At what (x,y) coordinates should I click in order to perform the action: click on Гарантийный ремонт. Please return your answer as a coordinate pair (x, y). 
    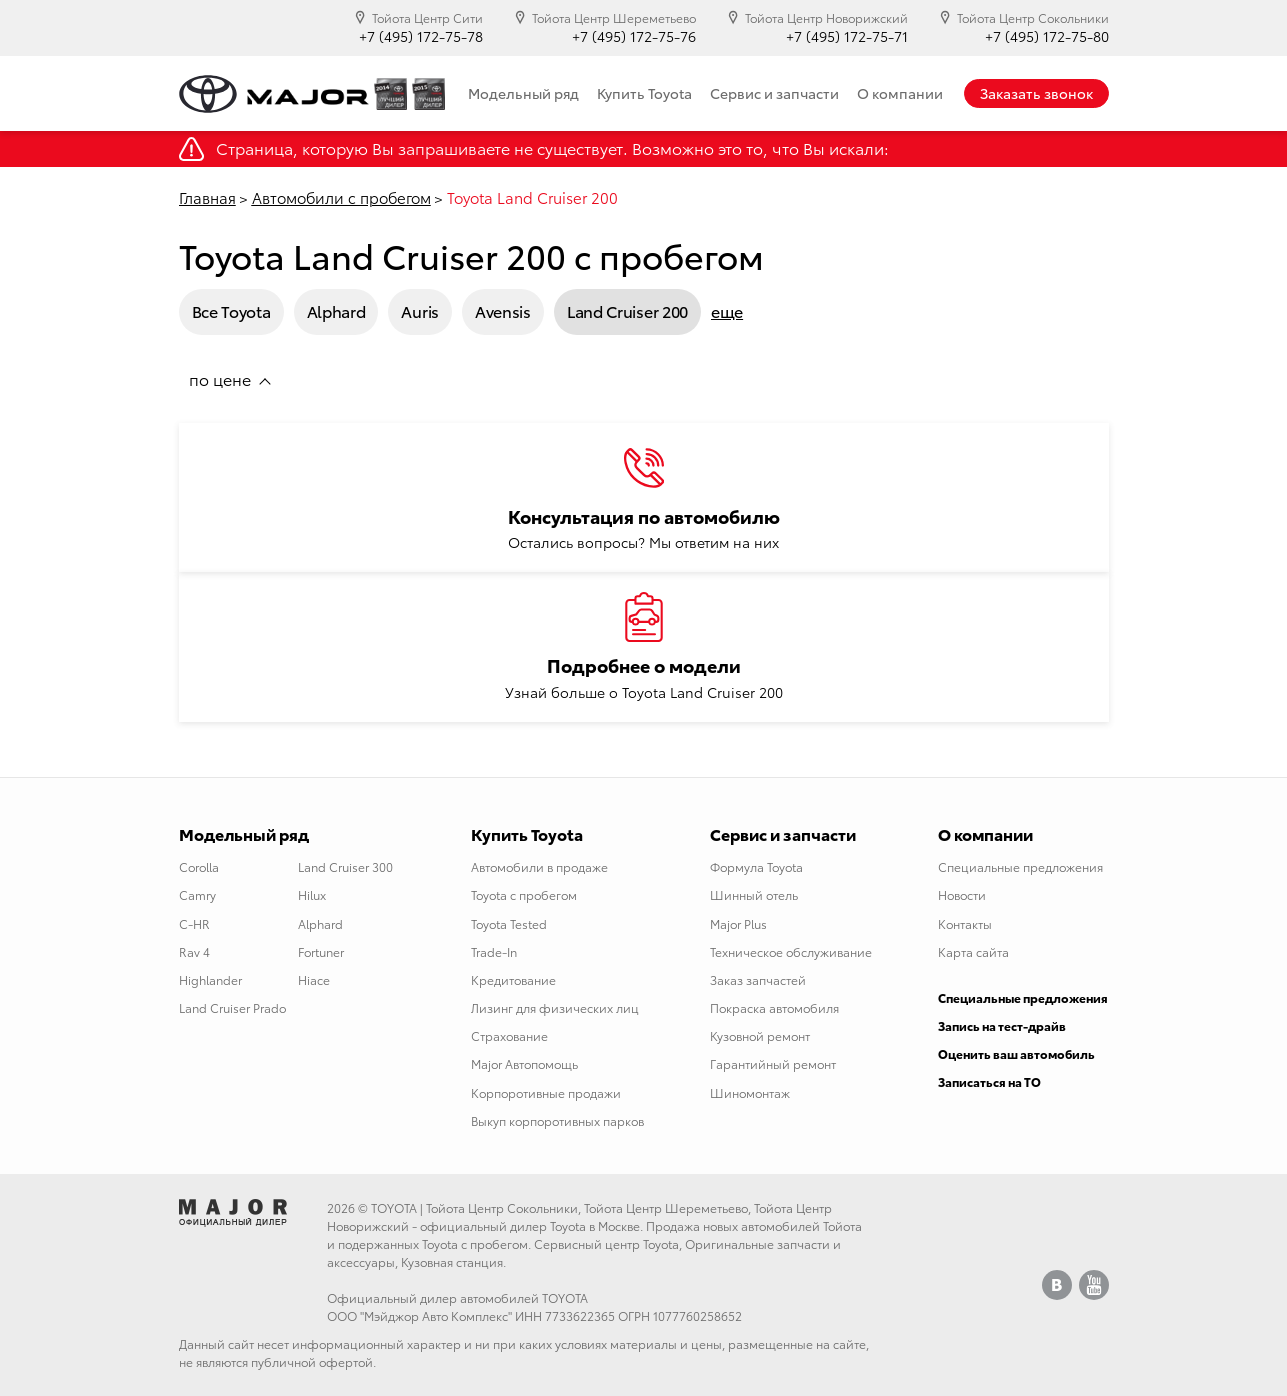
    Looking at the image, I should click on (773, 1063).